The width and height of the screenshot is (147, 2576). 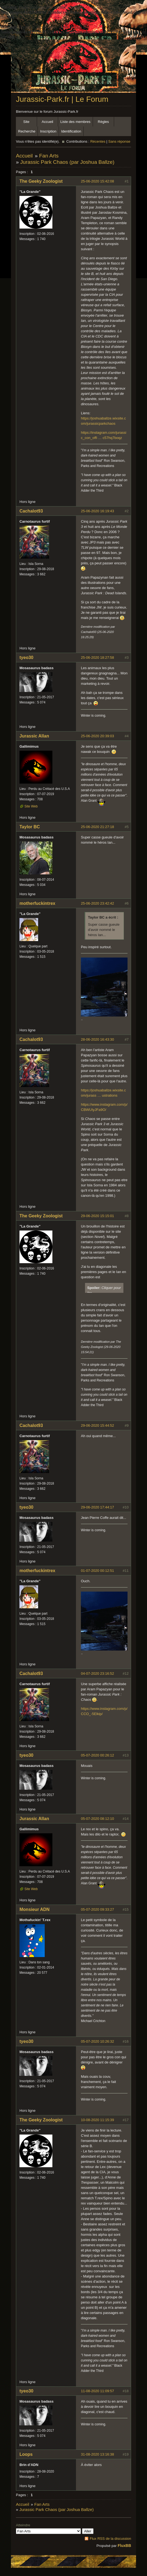 I want to click on tyeo30, so click(x=26, y=657).